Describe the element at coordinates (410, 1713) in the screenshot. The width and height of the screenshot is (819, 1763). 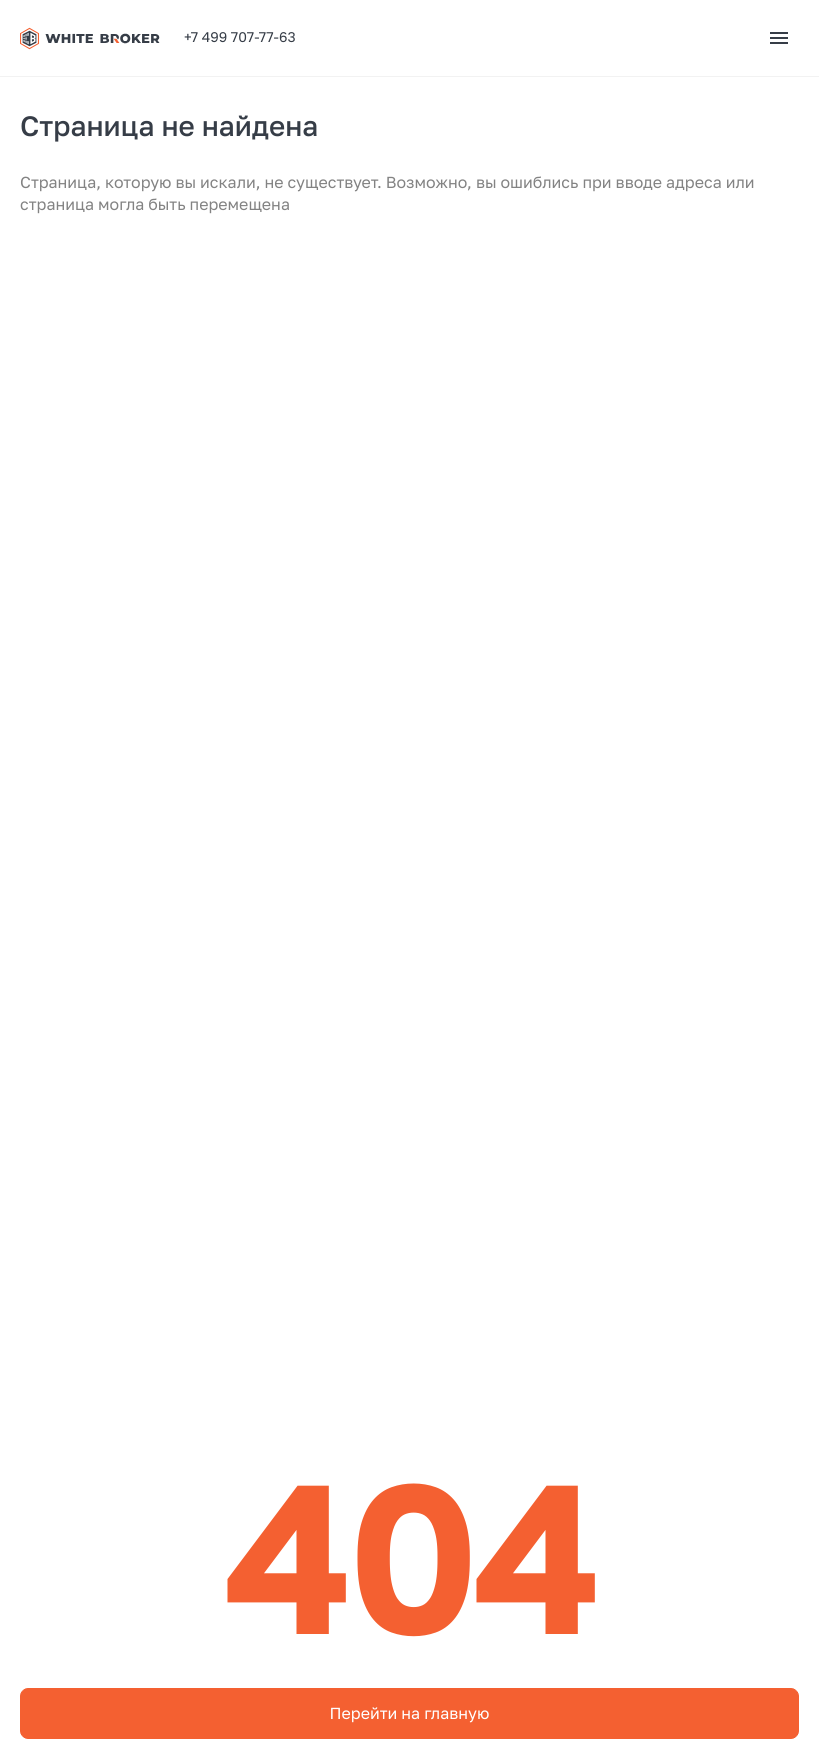
I see `Перейти на главную` at that location.